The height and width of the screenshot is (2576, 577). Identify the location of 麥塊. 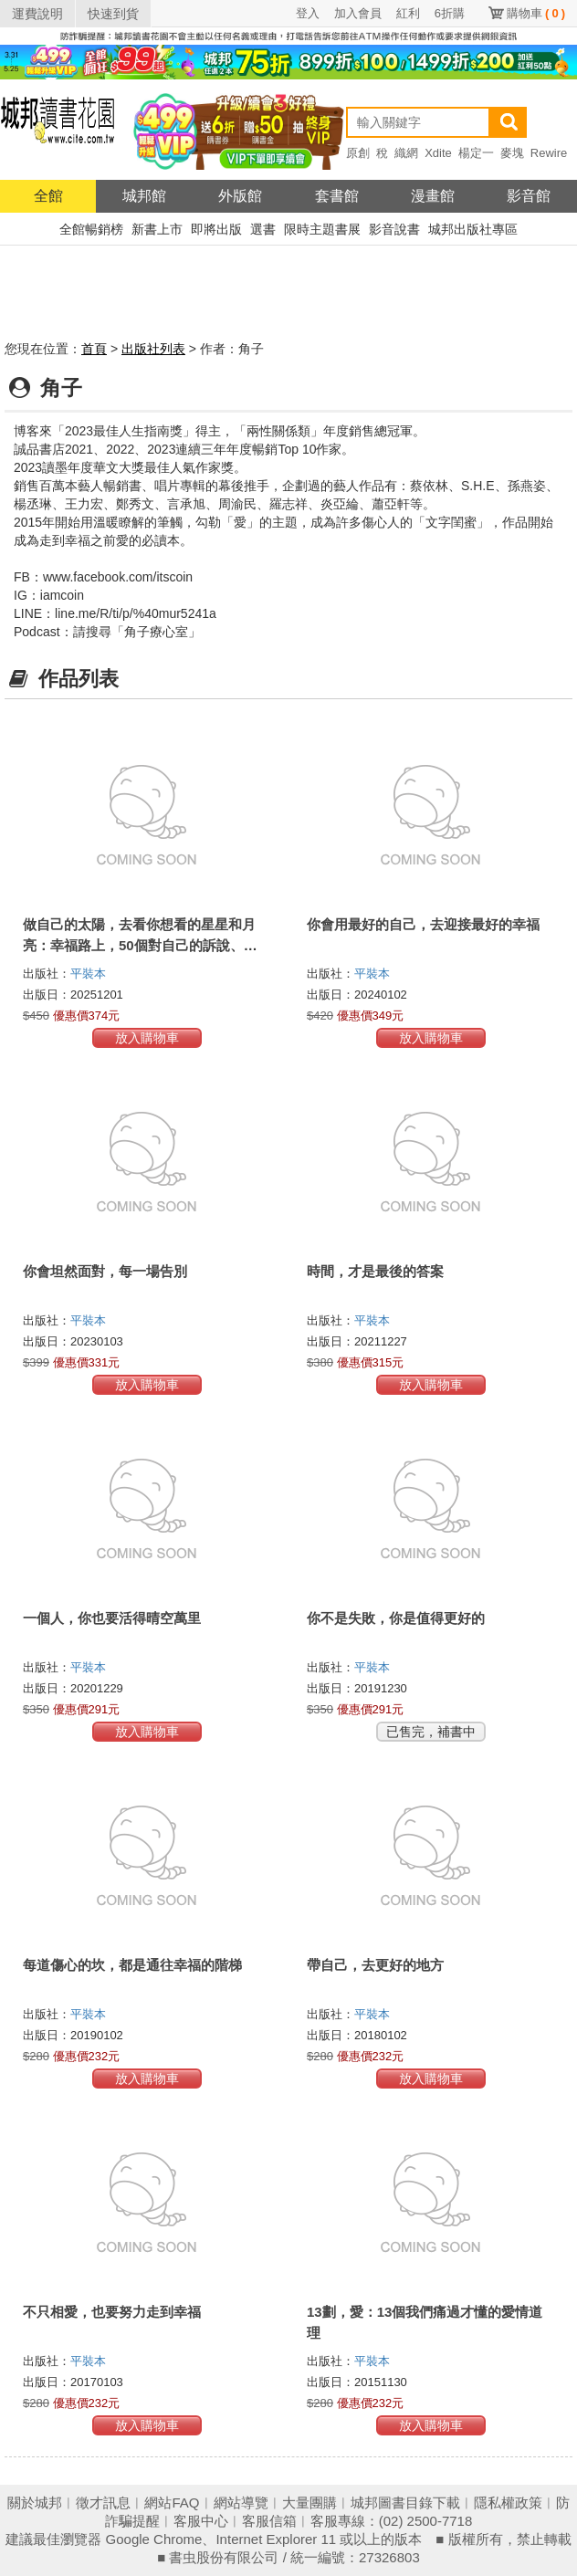
(512, 153).